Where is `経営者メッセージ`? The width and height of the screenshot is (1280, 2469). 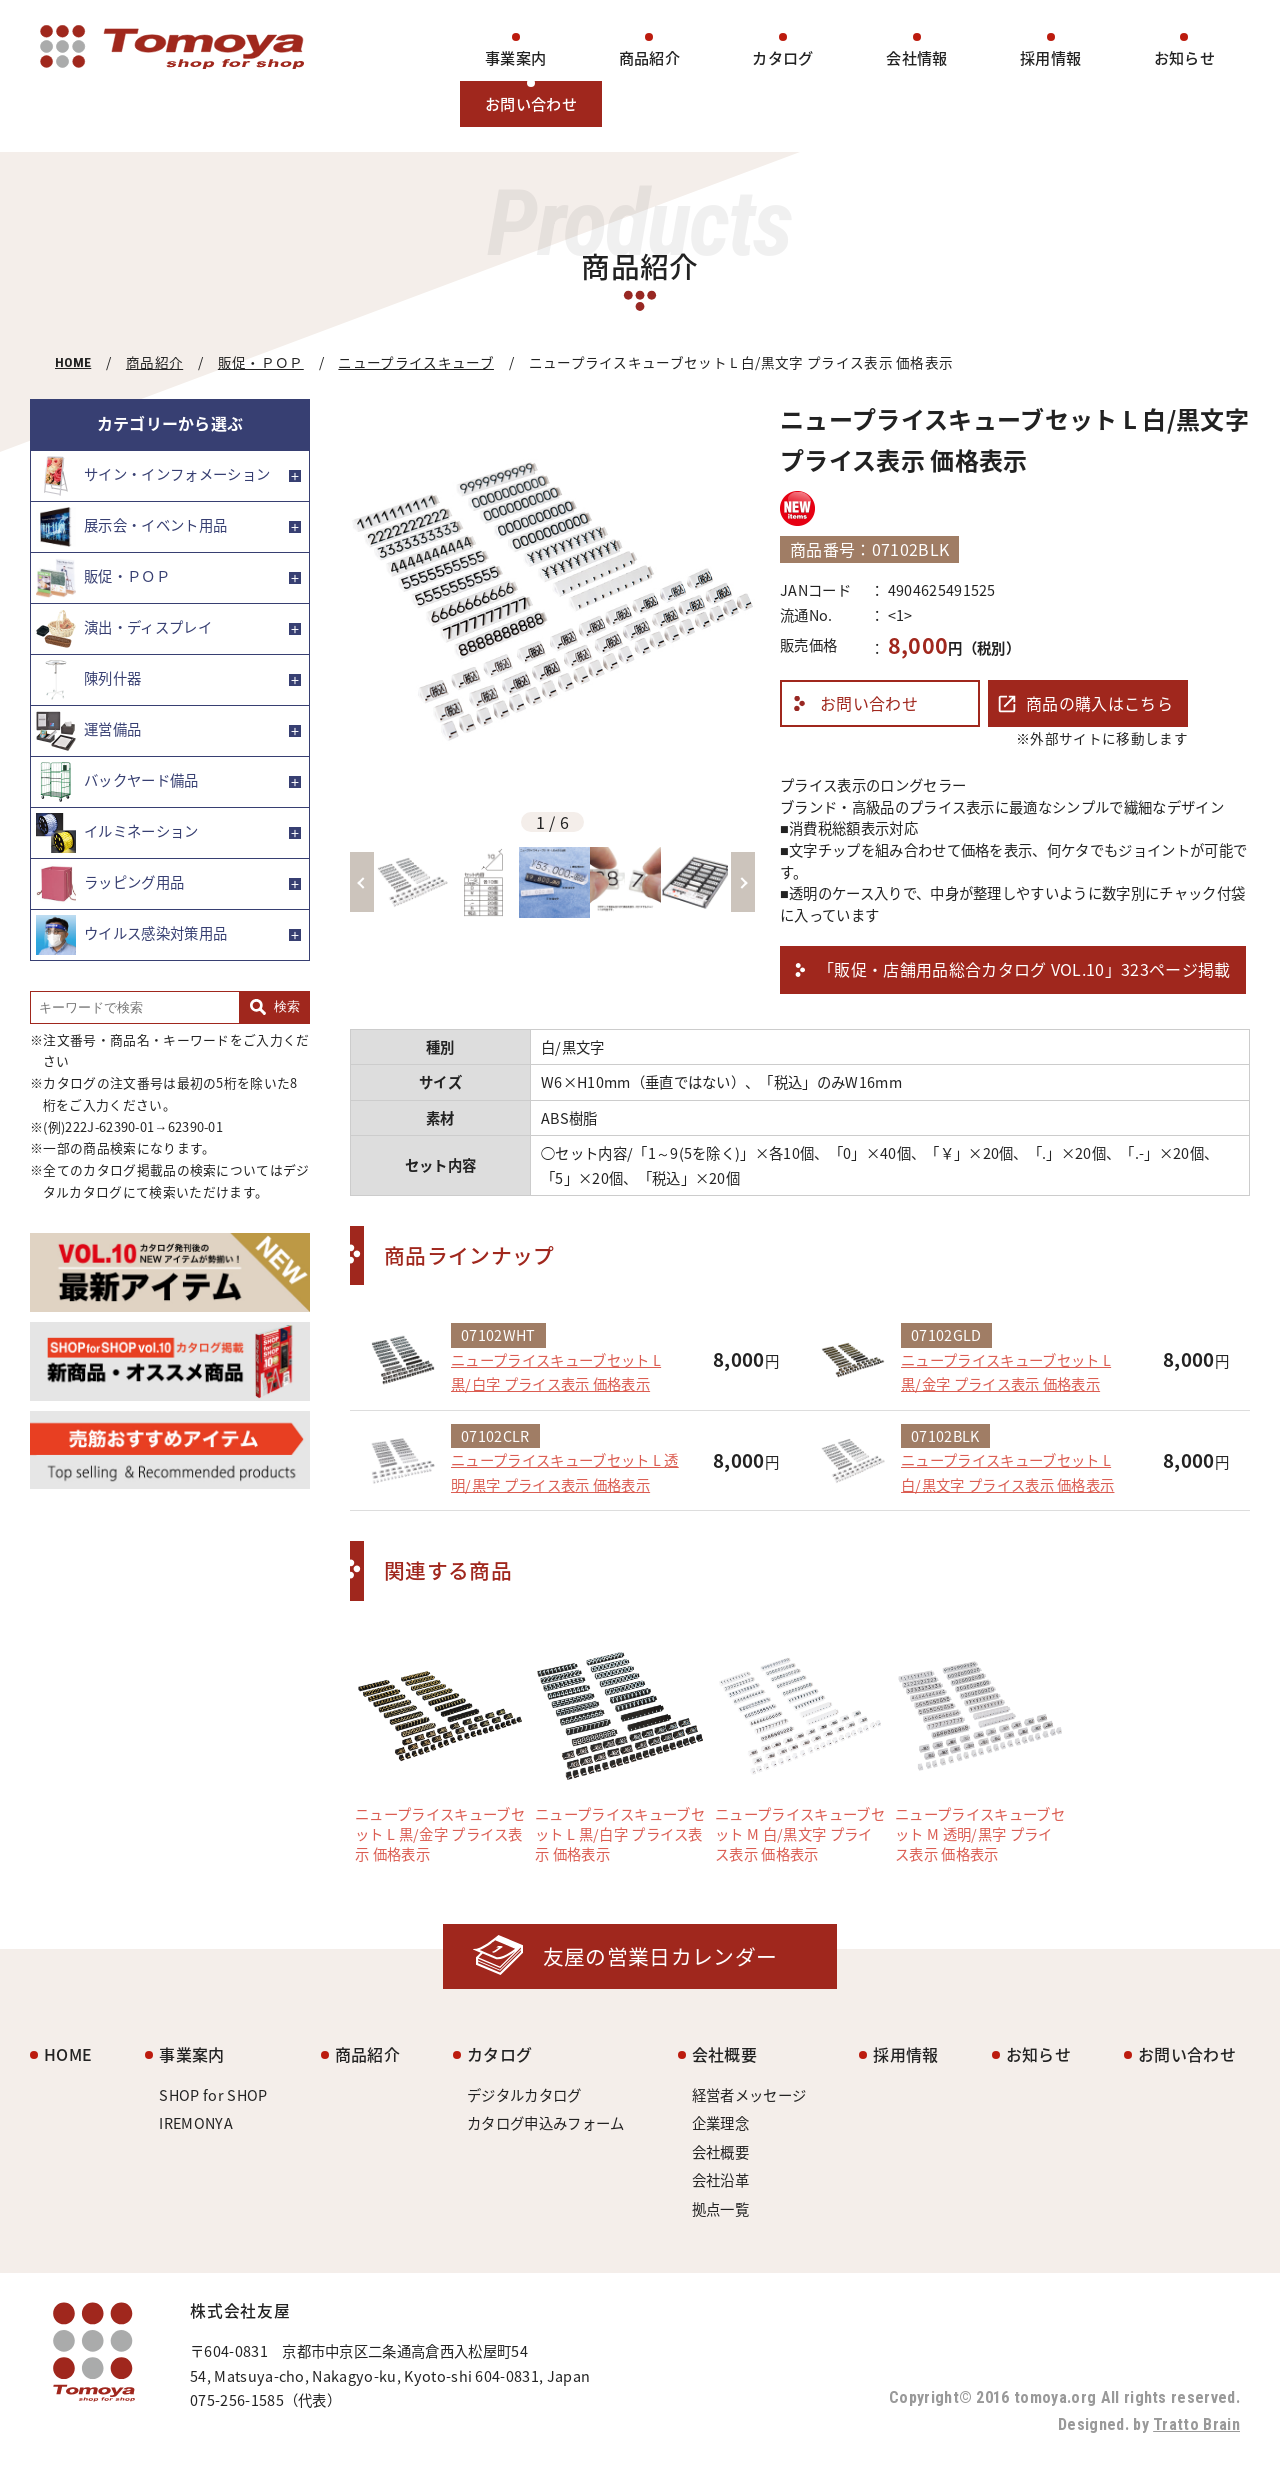 経営者メッセージ is located at coordinates (749, 2095).